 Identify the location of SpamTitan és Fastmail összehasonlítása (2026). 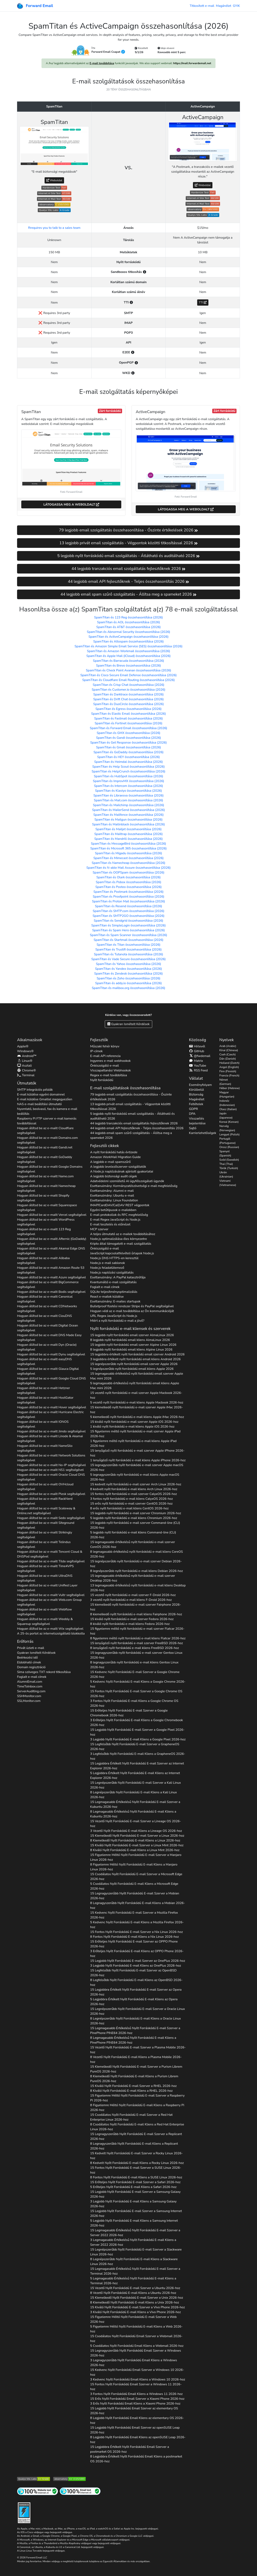
(128, 718).